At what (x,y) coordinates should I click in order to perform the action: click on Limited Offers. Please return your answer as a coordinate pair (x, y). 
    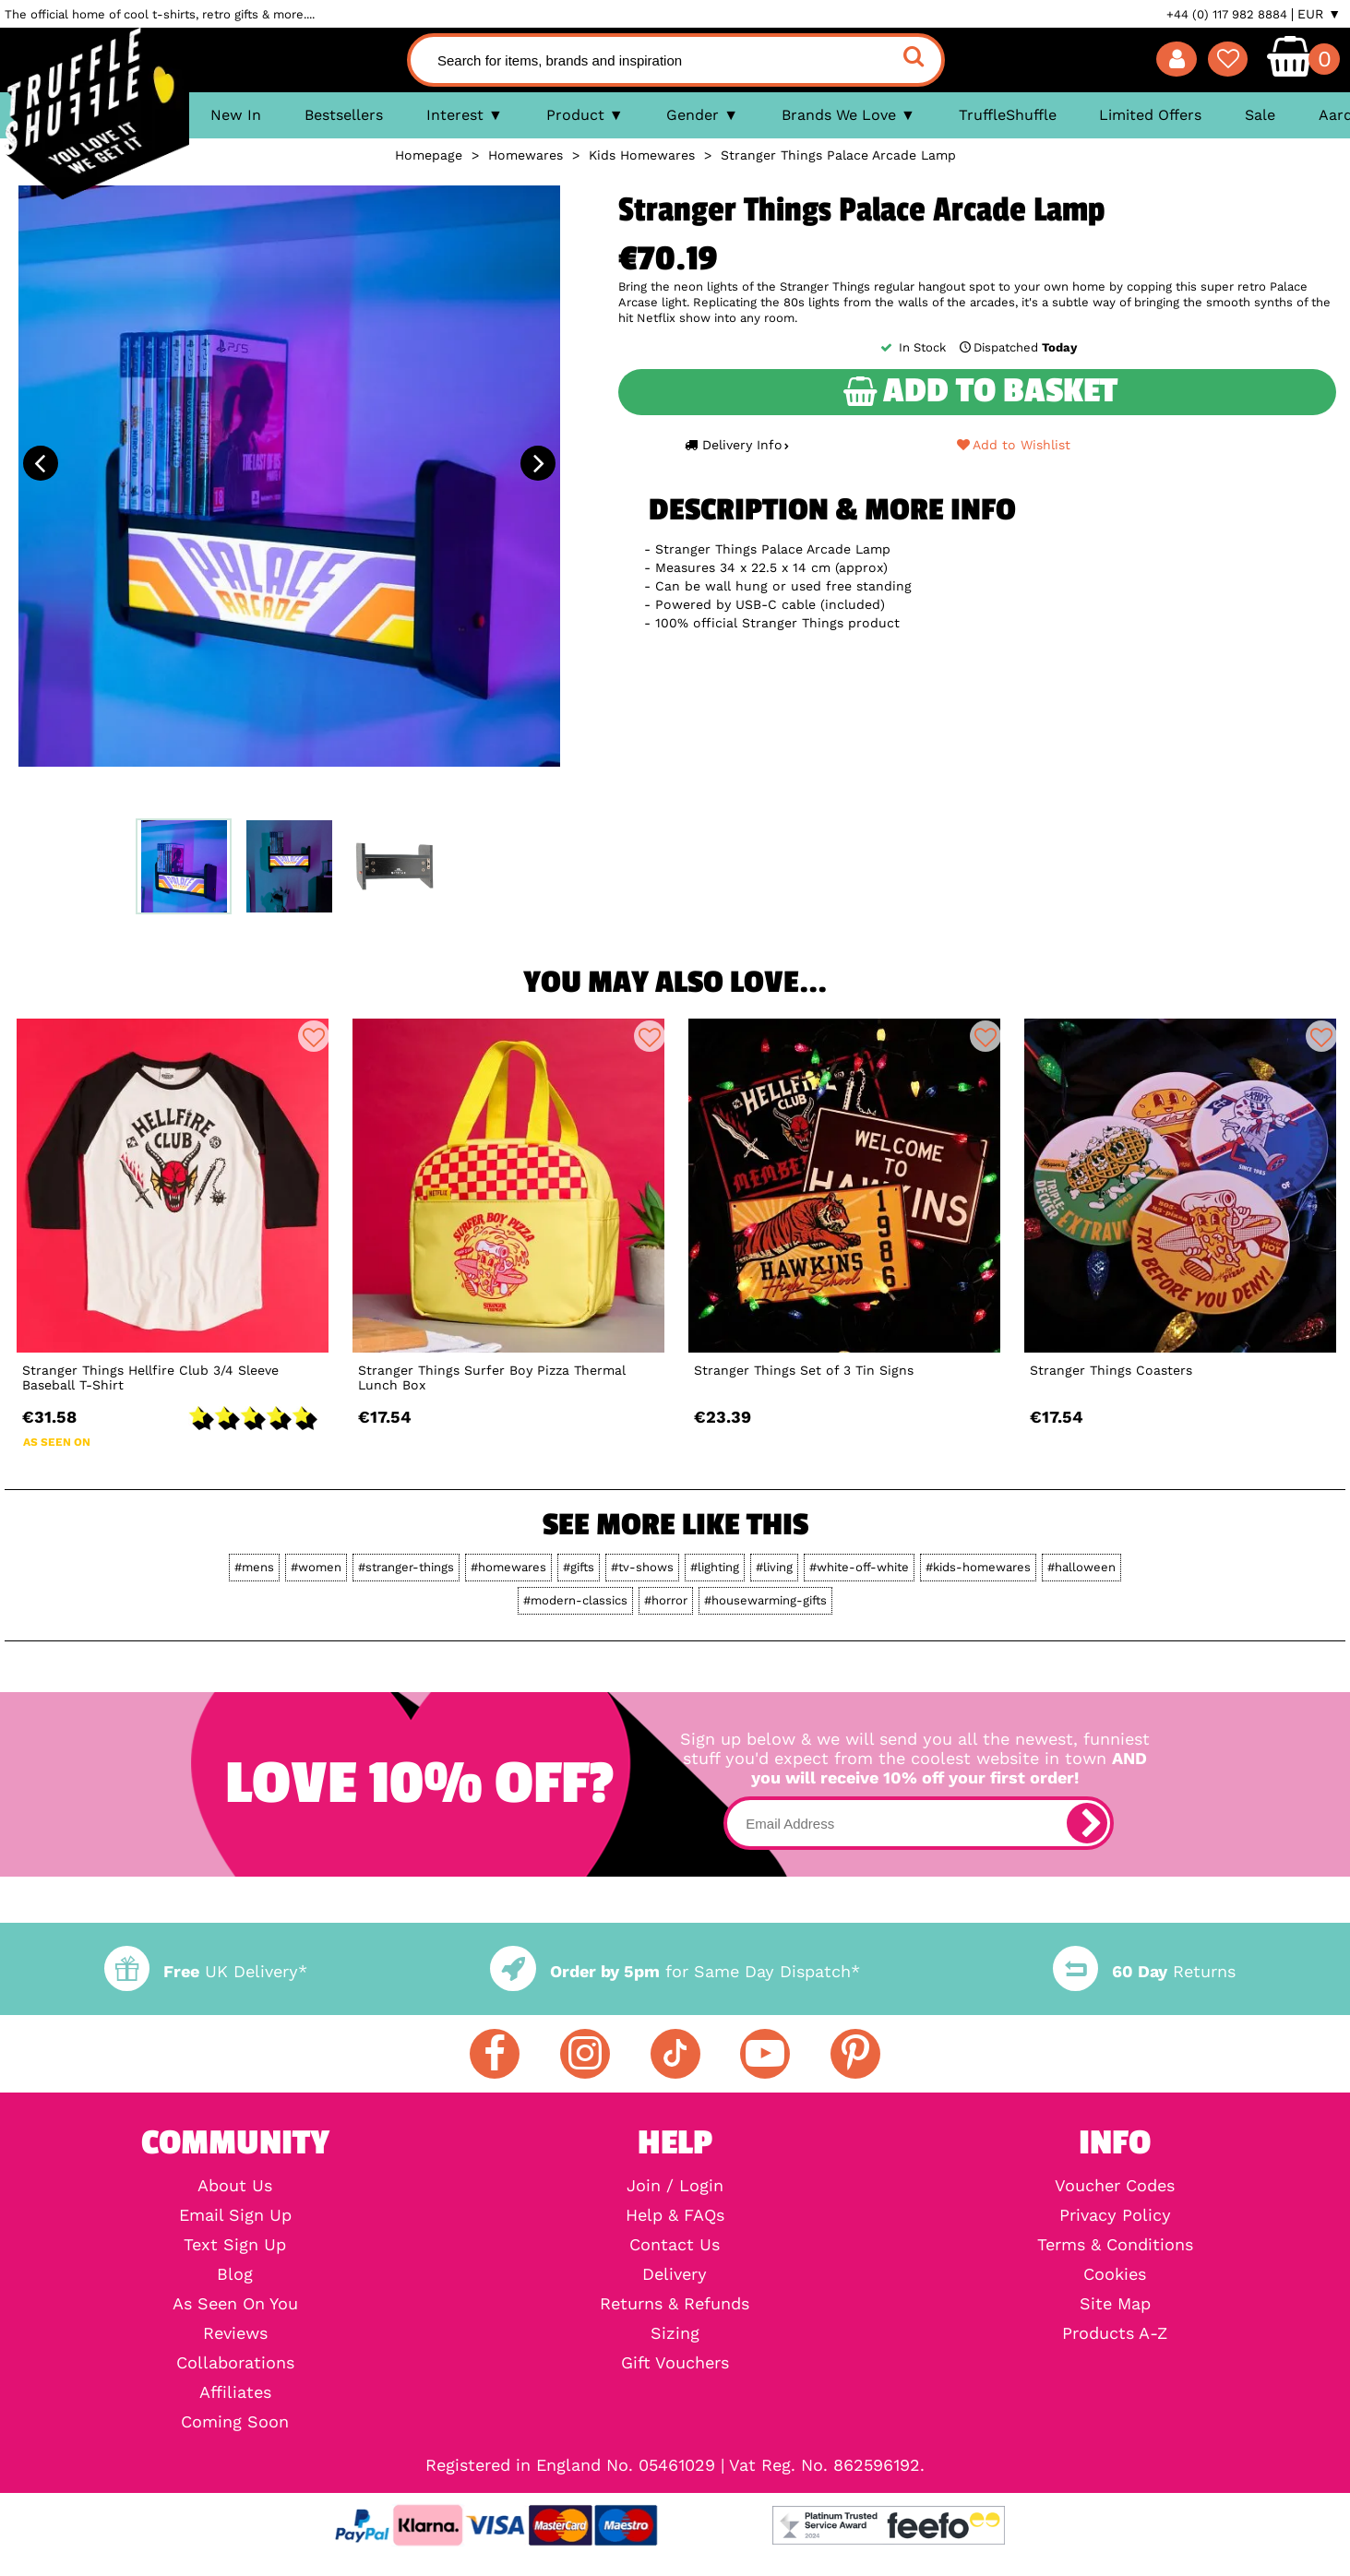
    Looking at the image, I should click on (1150, 115).